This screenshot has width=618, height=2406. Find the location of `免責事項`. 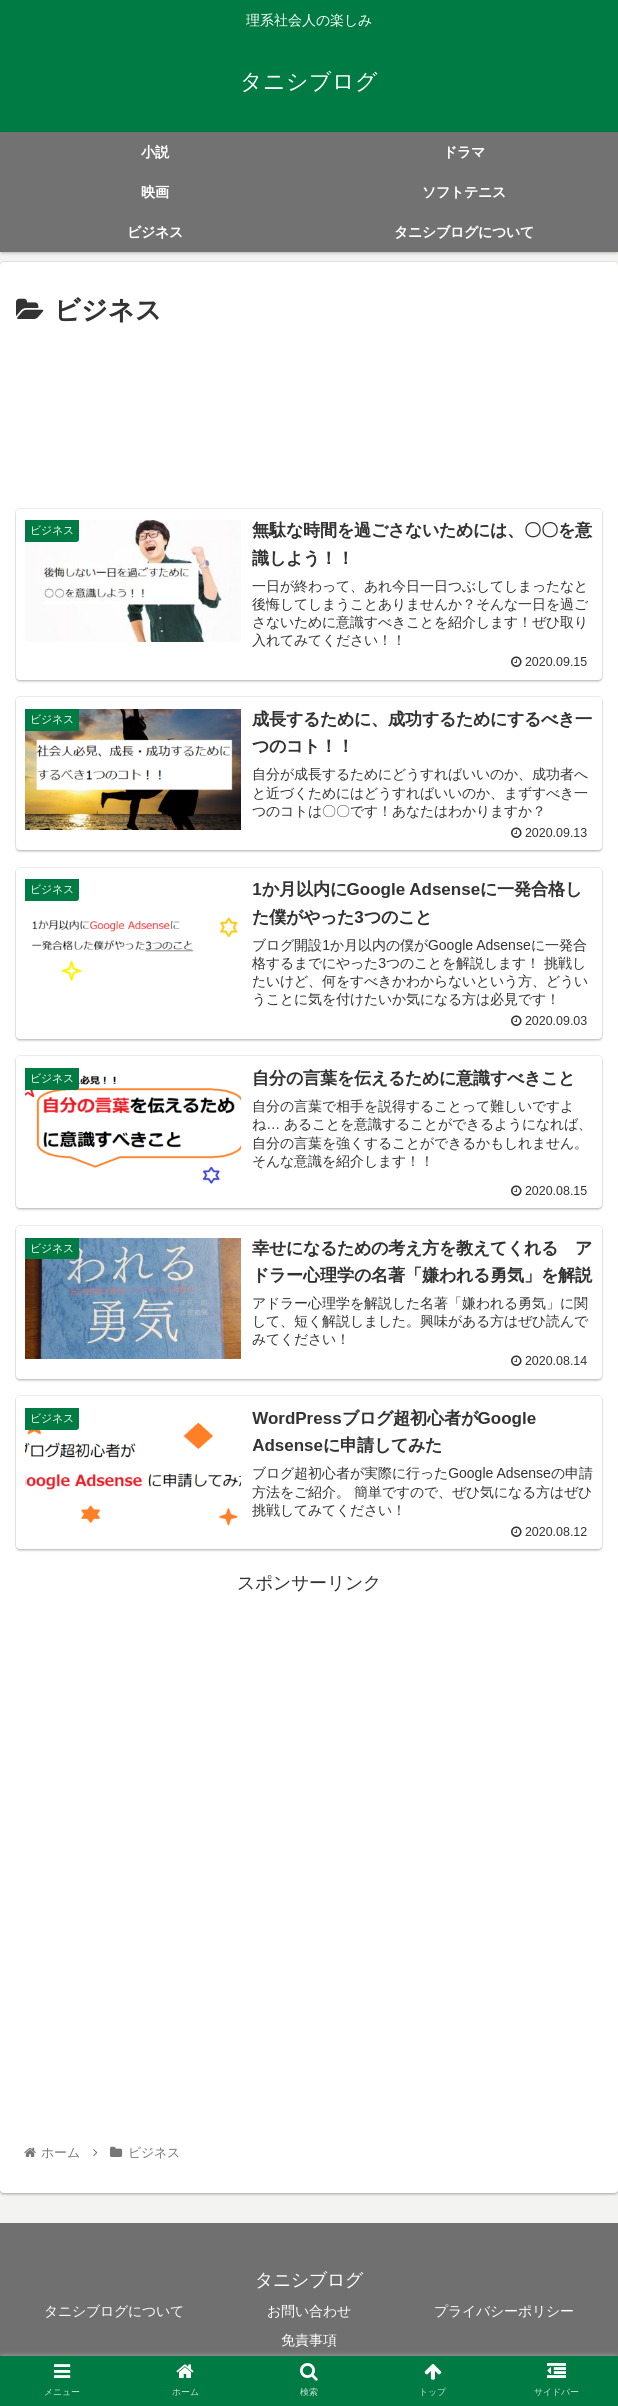

免責事項 is located at coordinates (309, 2342).